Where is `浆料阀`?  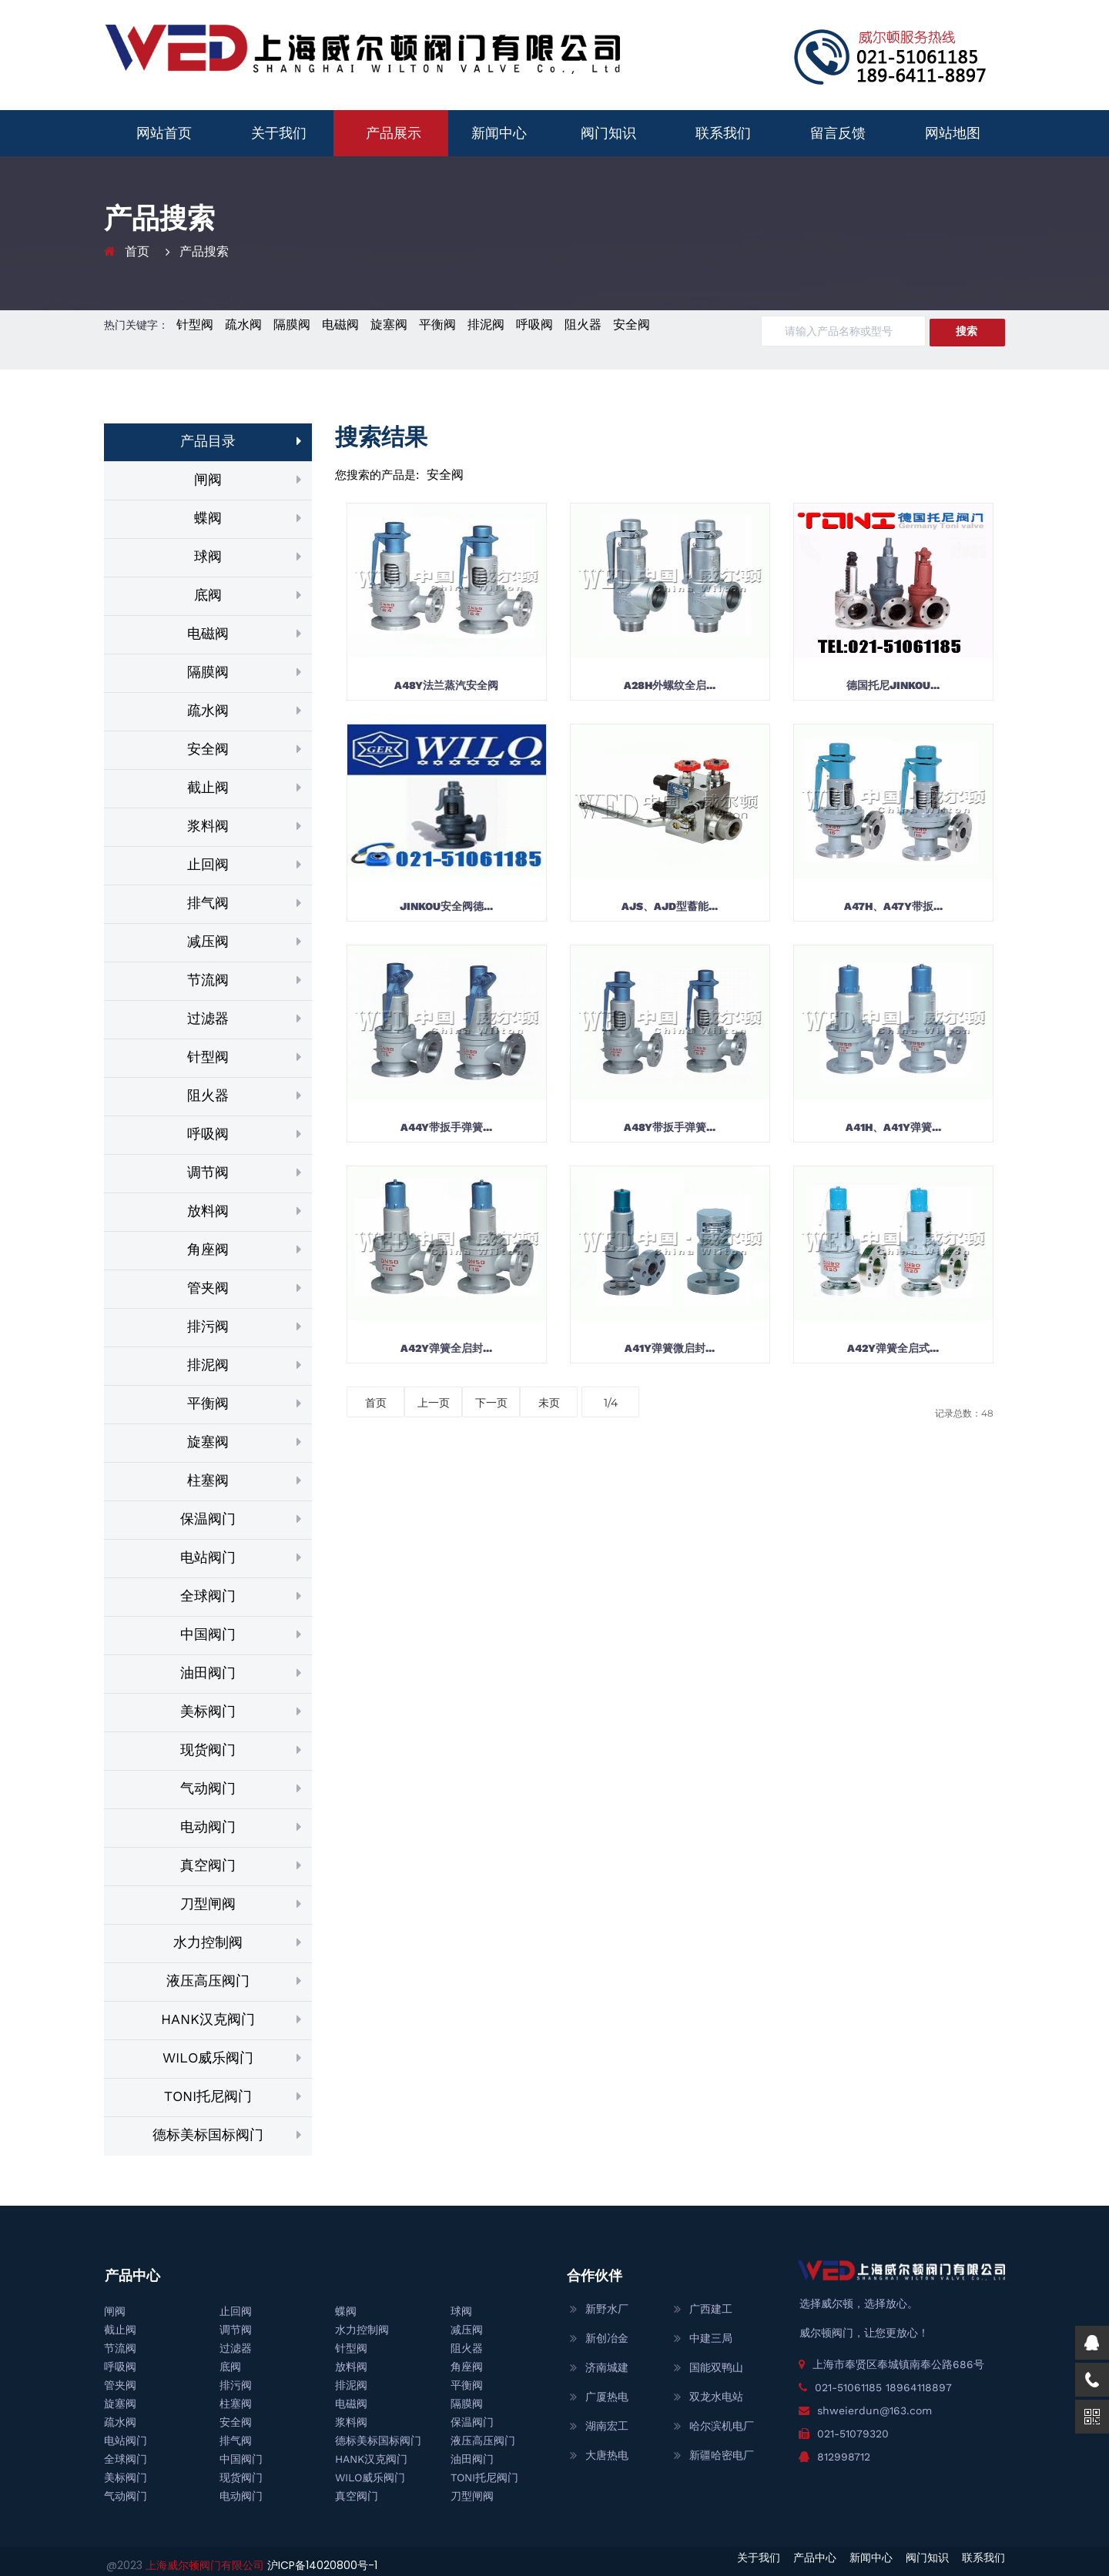 浆料阀 is located at coordinates (208, 826).